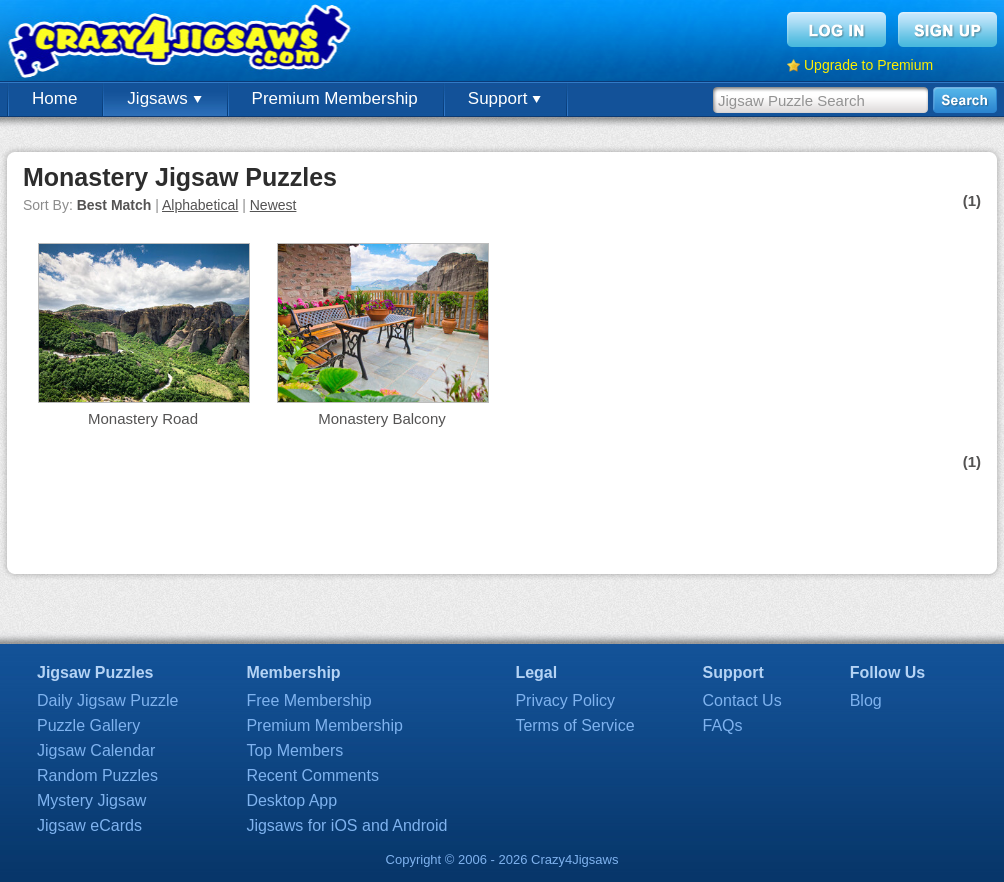  What do you see at coordinates (88, 725) in the screenshot?
I see `Puzzle Gallery` at bounding box center [88, 725].